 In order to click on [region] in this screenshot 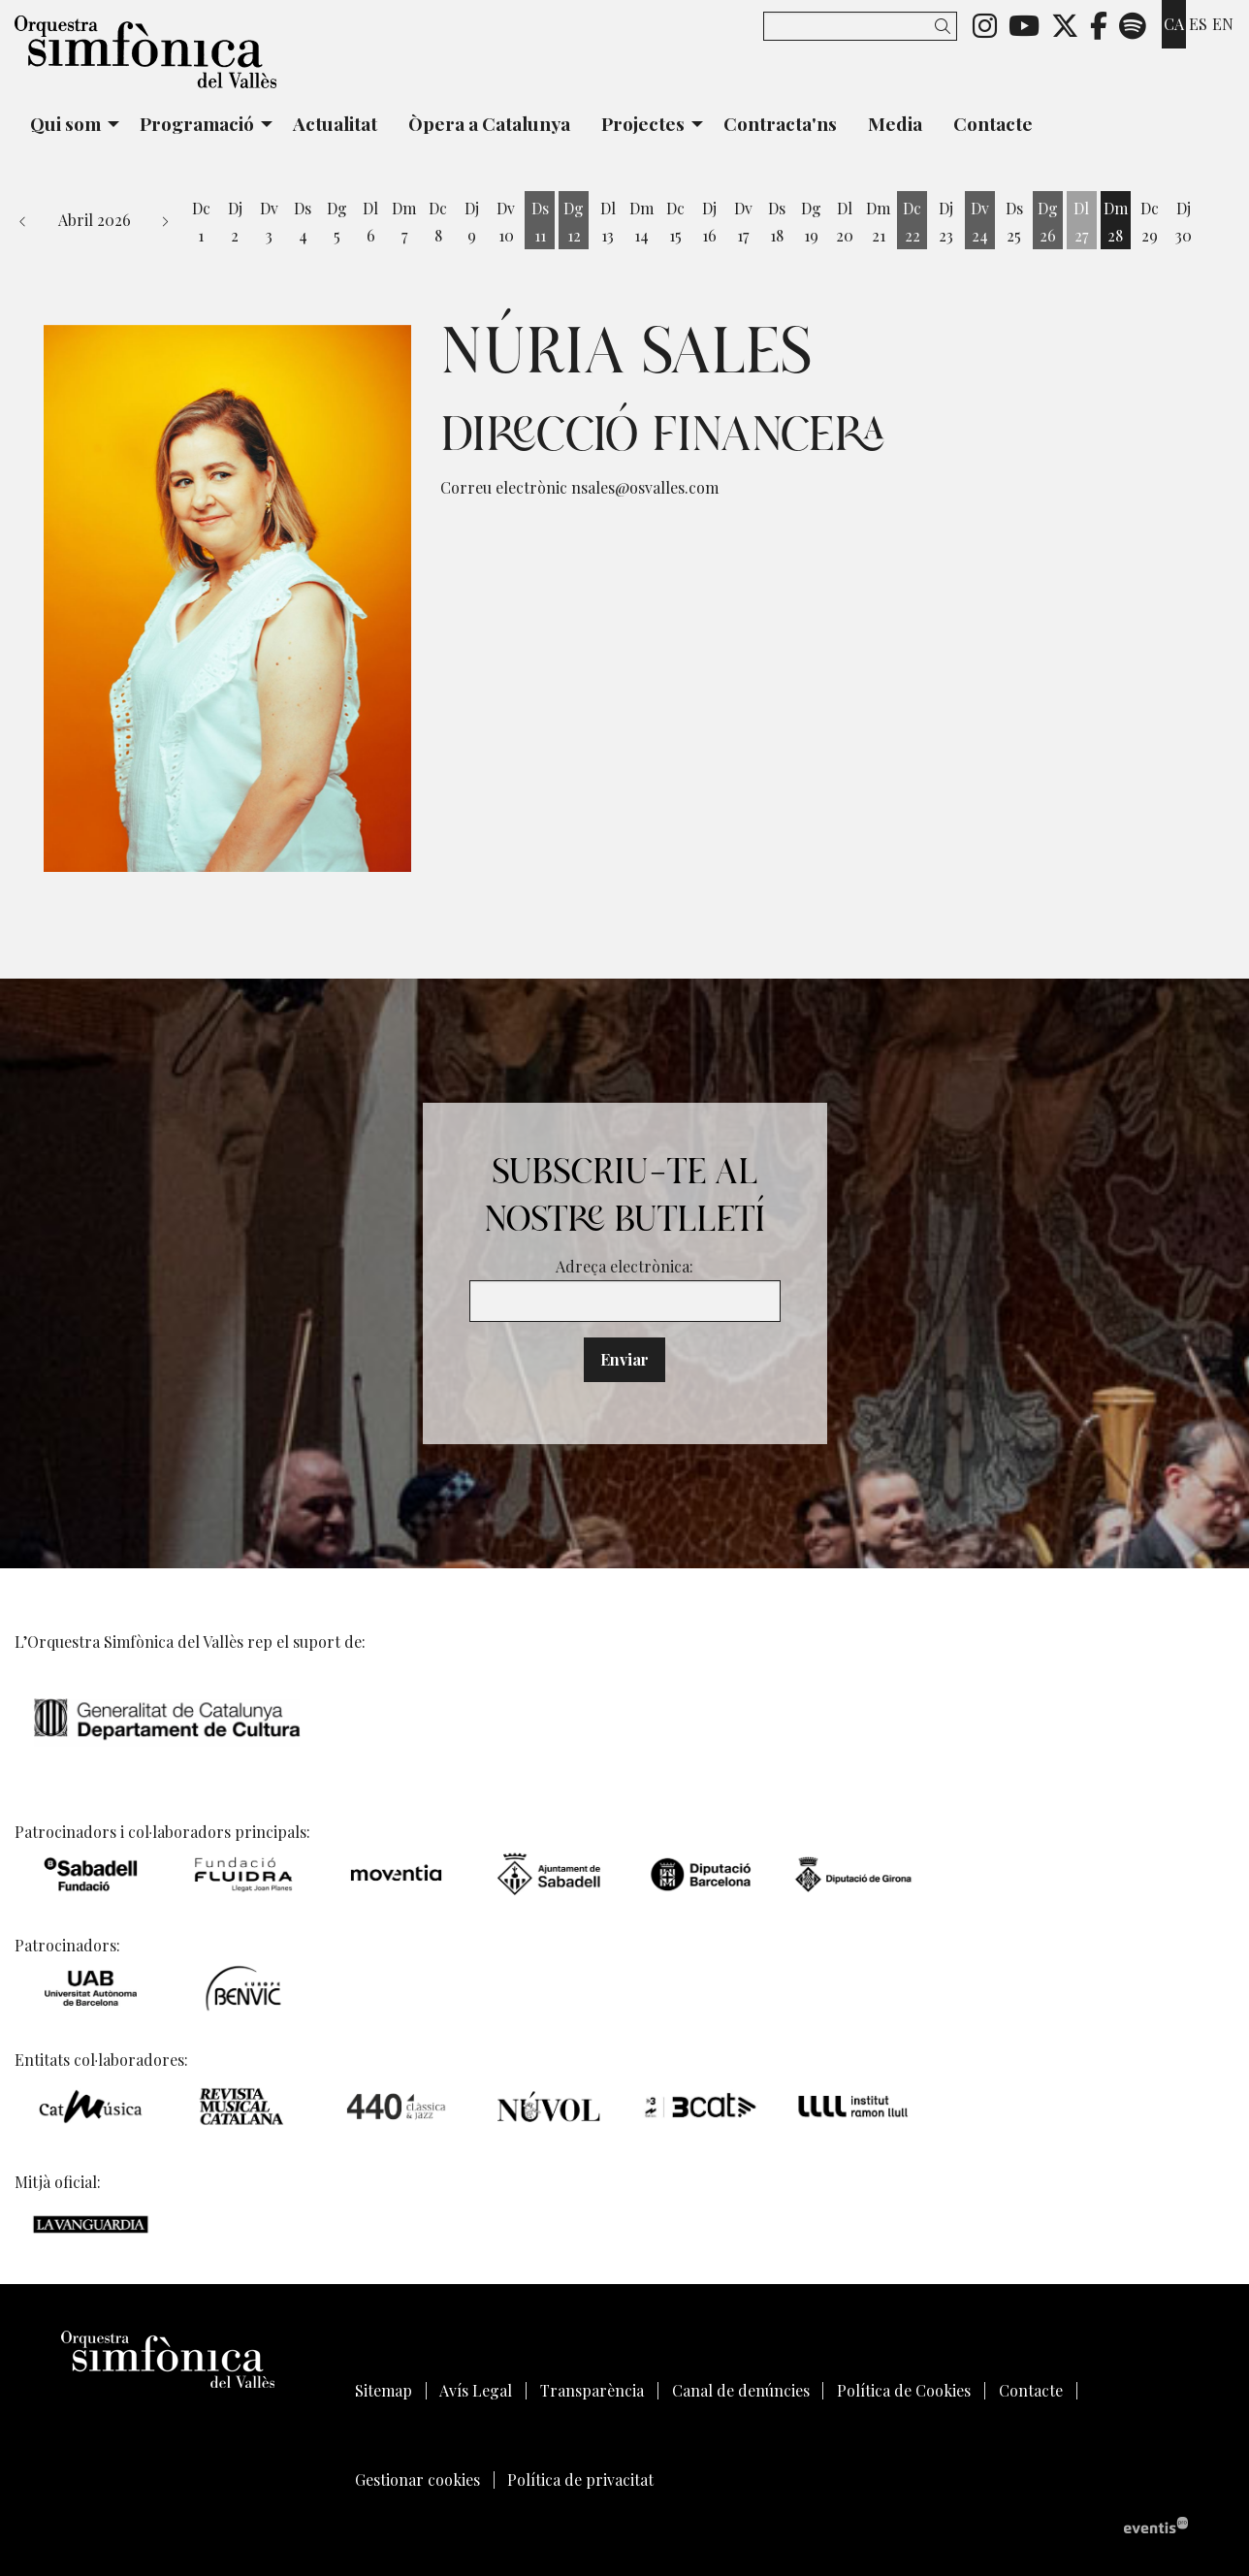, I will do `click(227, 598)`.